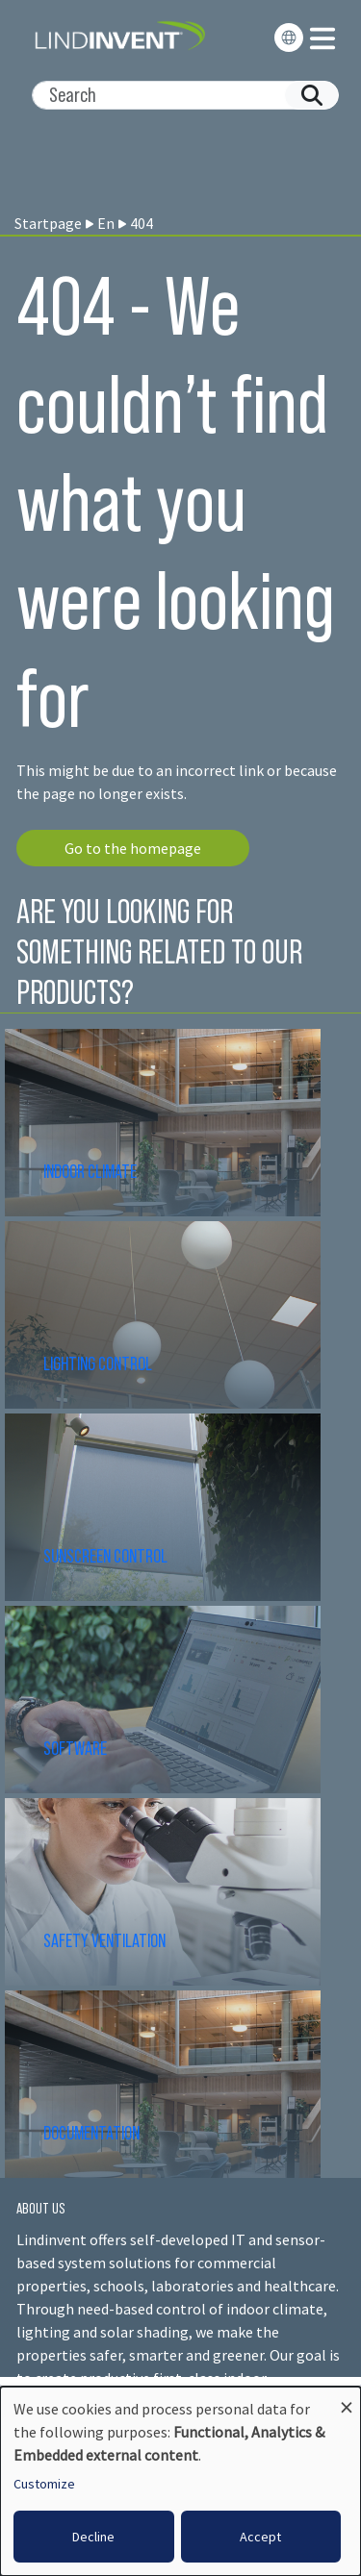  I want to click on Startpage, so click(48, 223).